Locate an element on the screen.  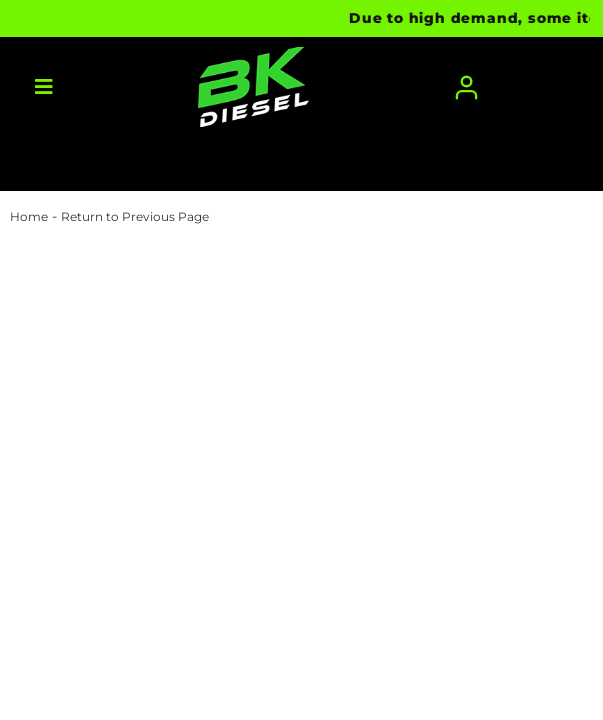
[menu dropdown button] is located at coordinates (44, 87).